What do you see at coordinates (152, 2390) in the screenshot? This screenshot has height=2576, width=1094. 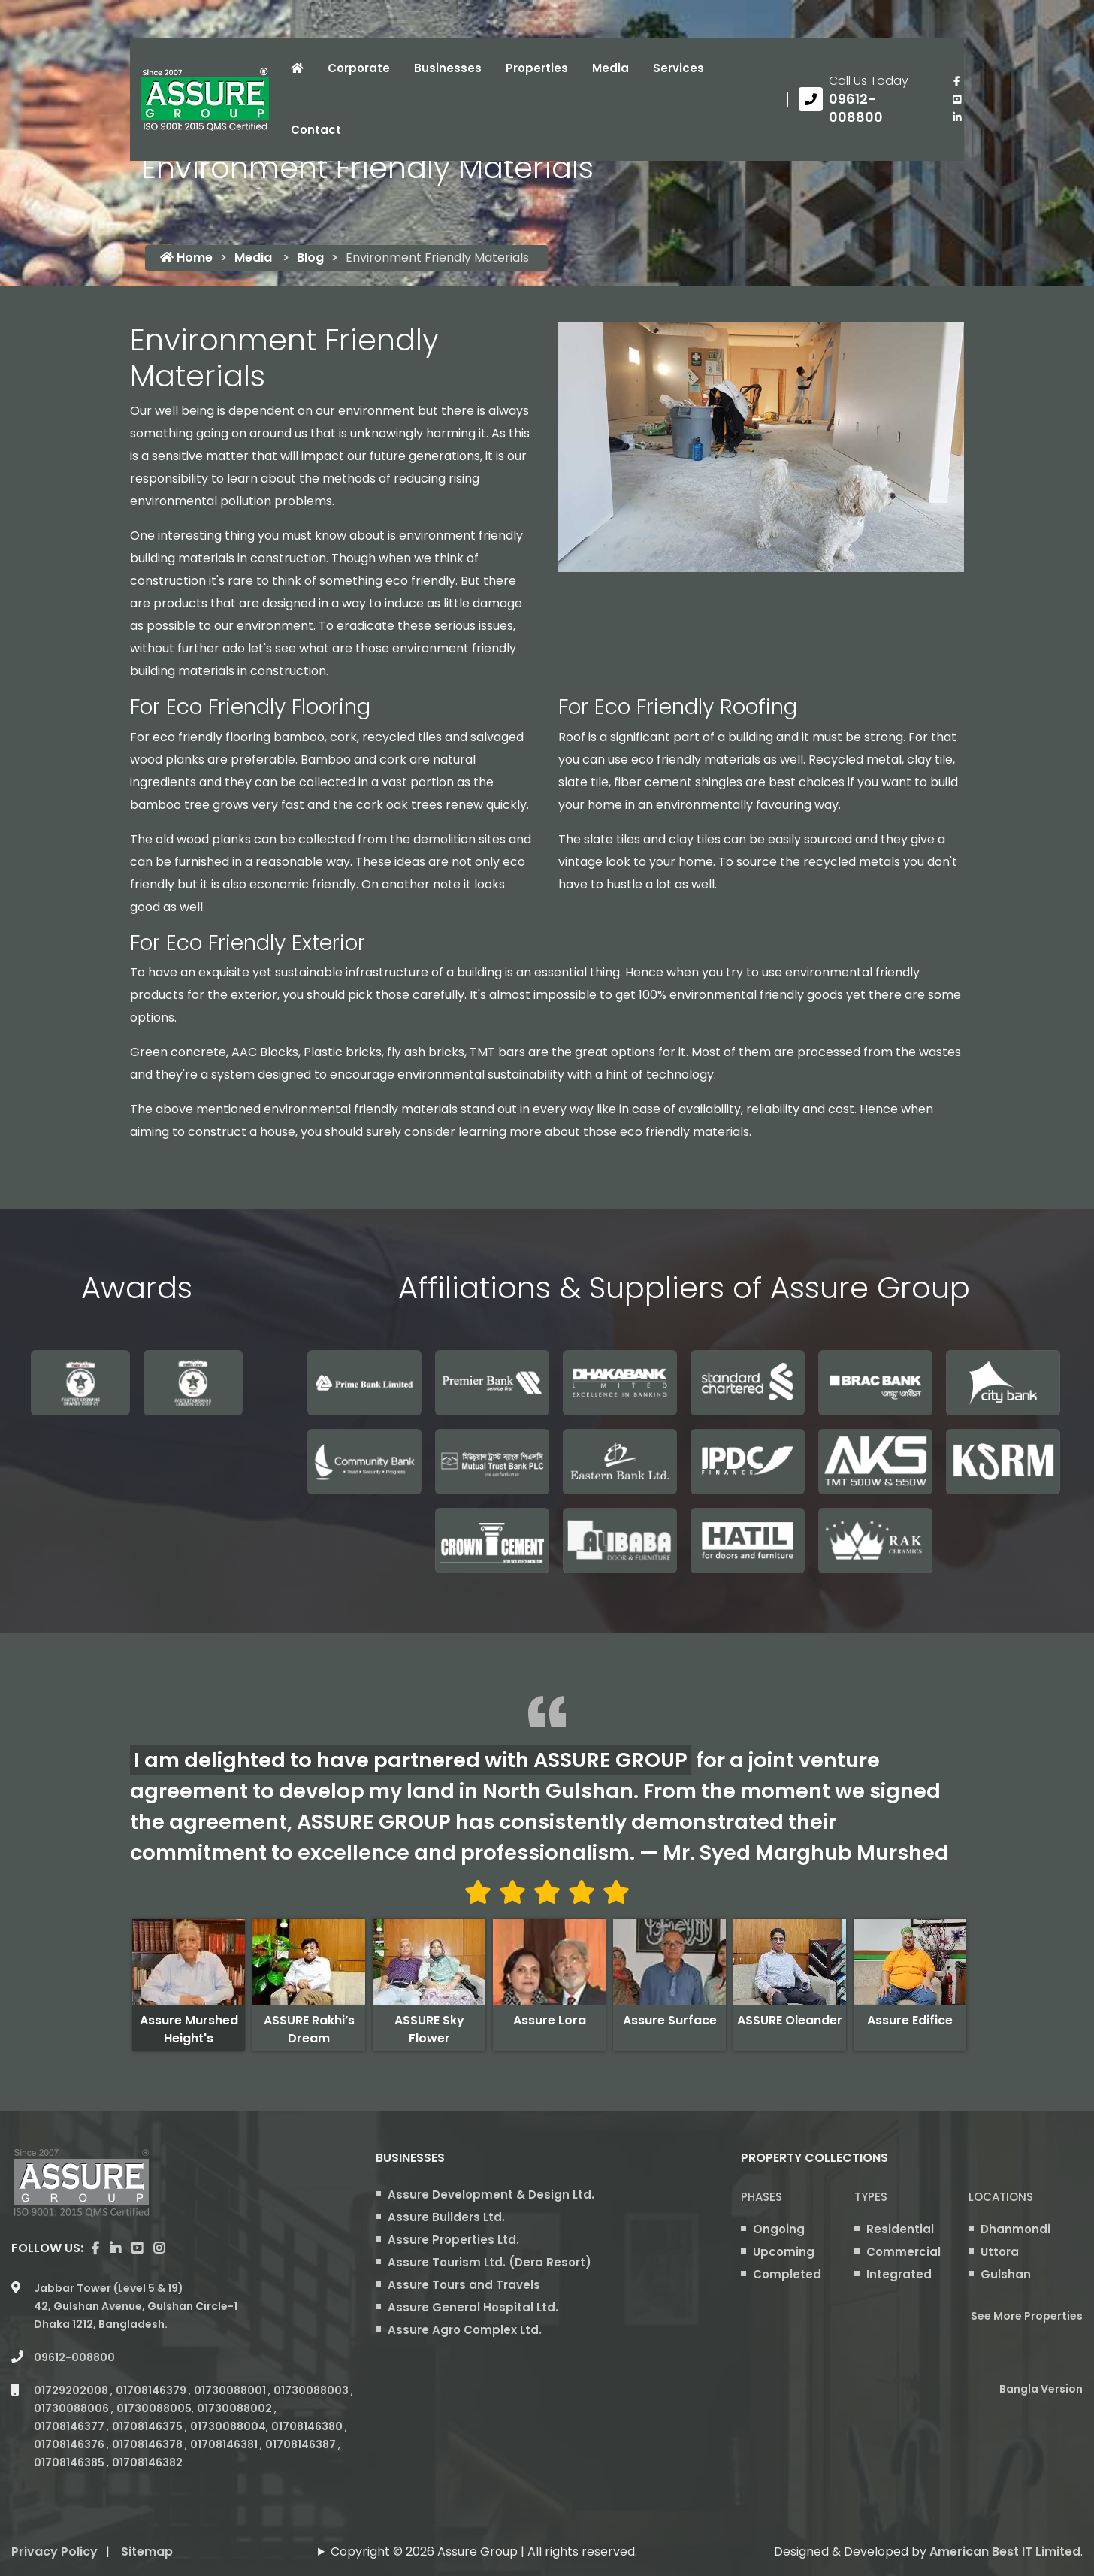 I see `01708146379` at bounding box center [152, 2390].